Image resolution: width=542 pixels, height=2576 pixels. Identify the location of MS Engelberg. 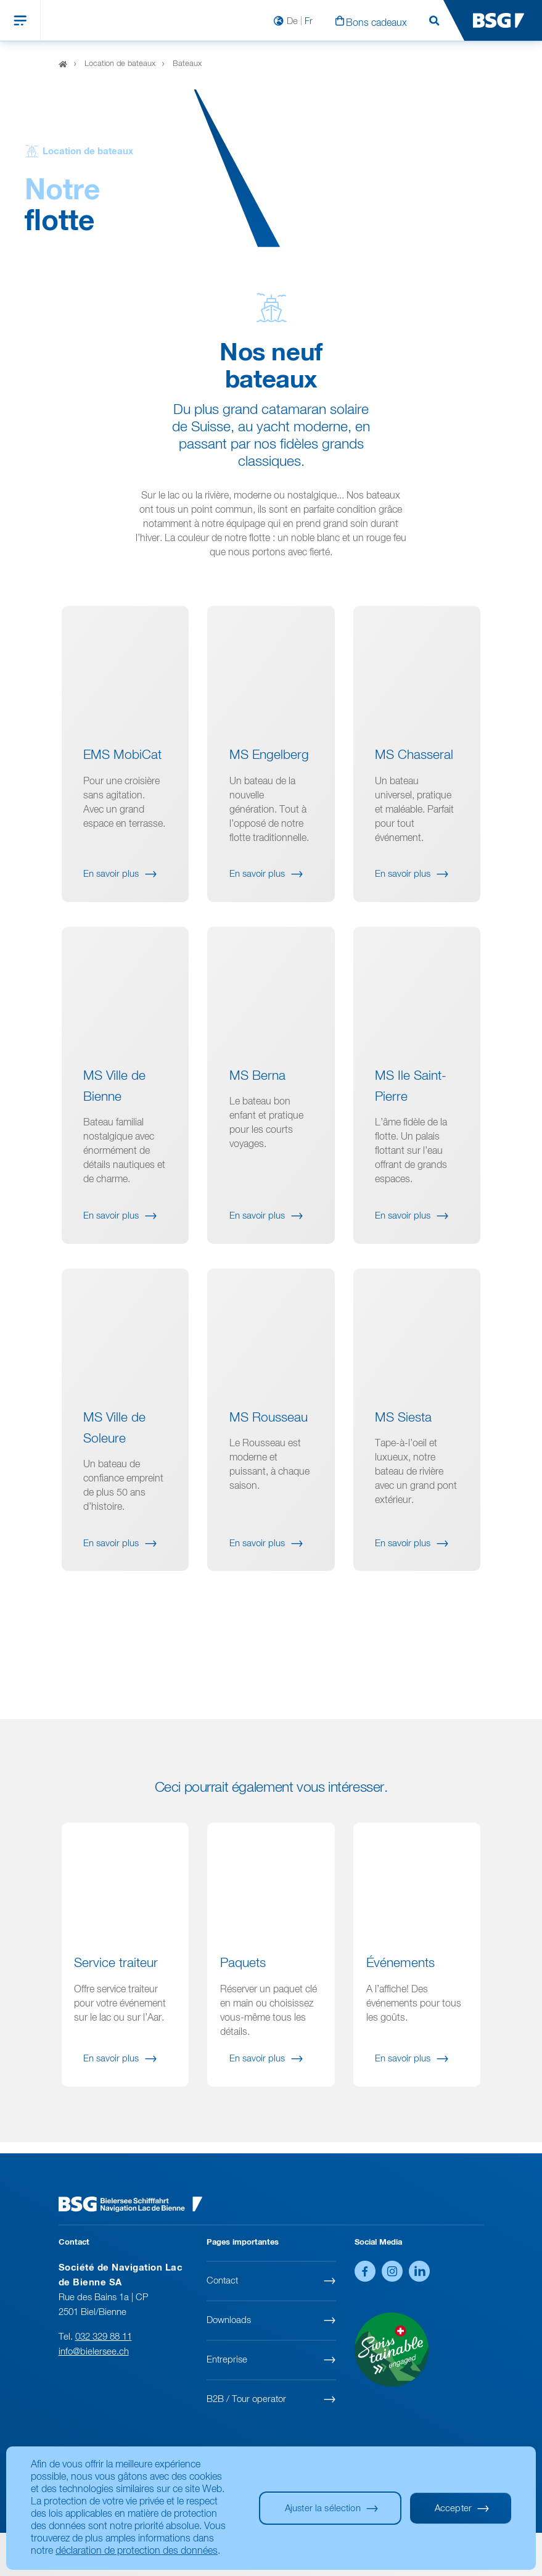
(269, 767).